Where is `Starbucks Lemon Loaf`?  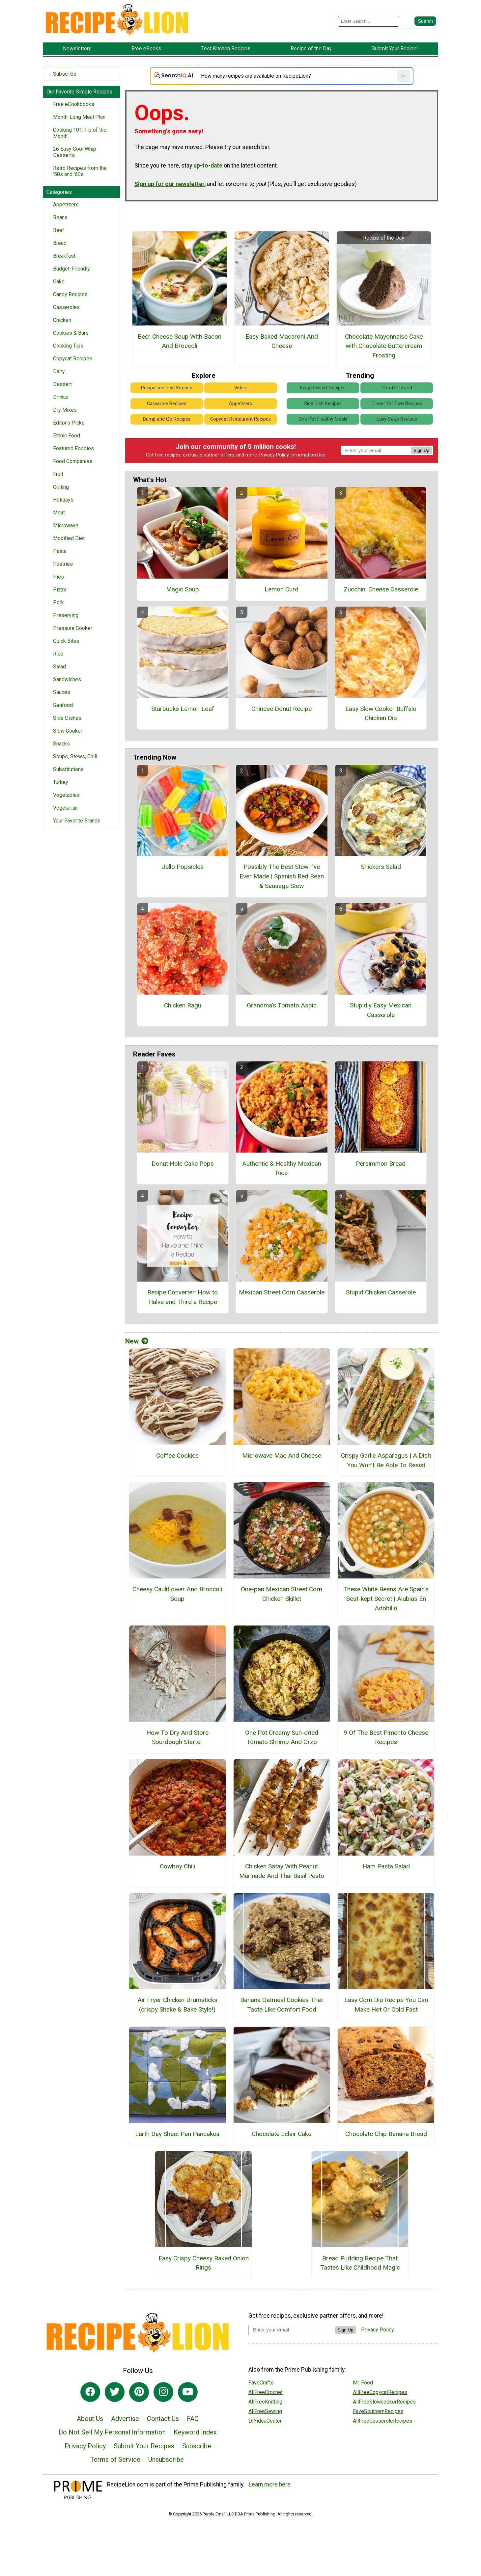
Starbucks Lemon Loaf is located at coordinates (182, 709).